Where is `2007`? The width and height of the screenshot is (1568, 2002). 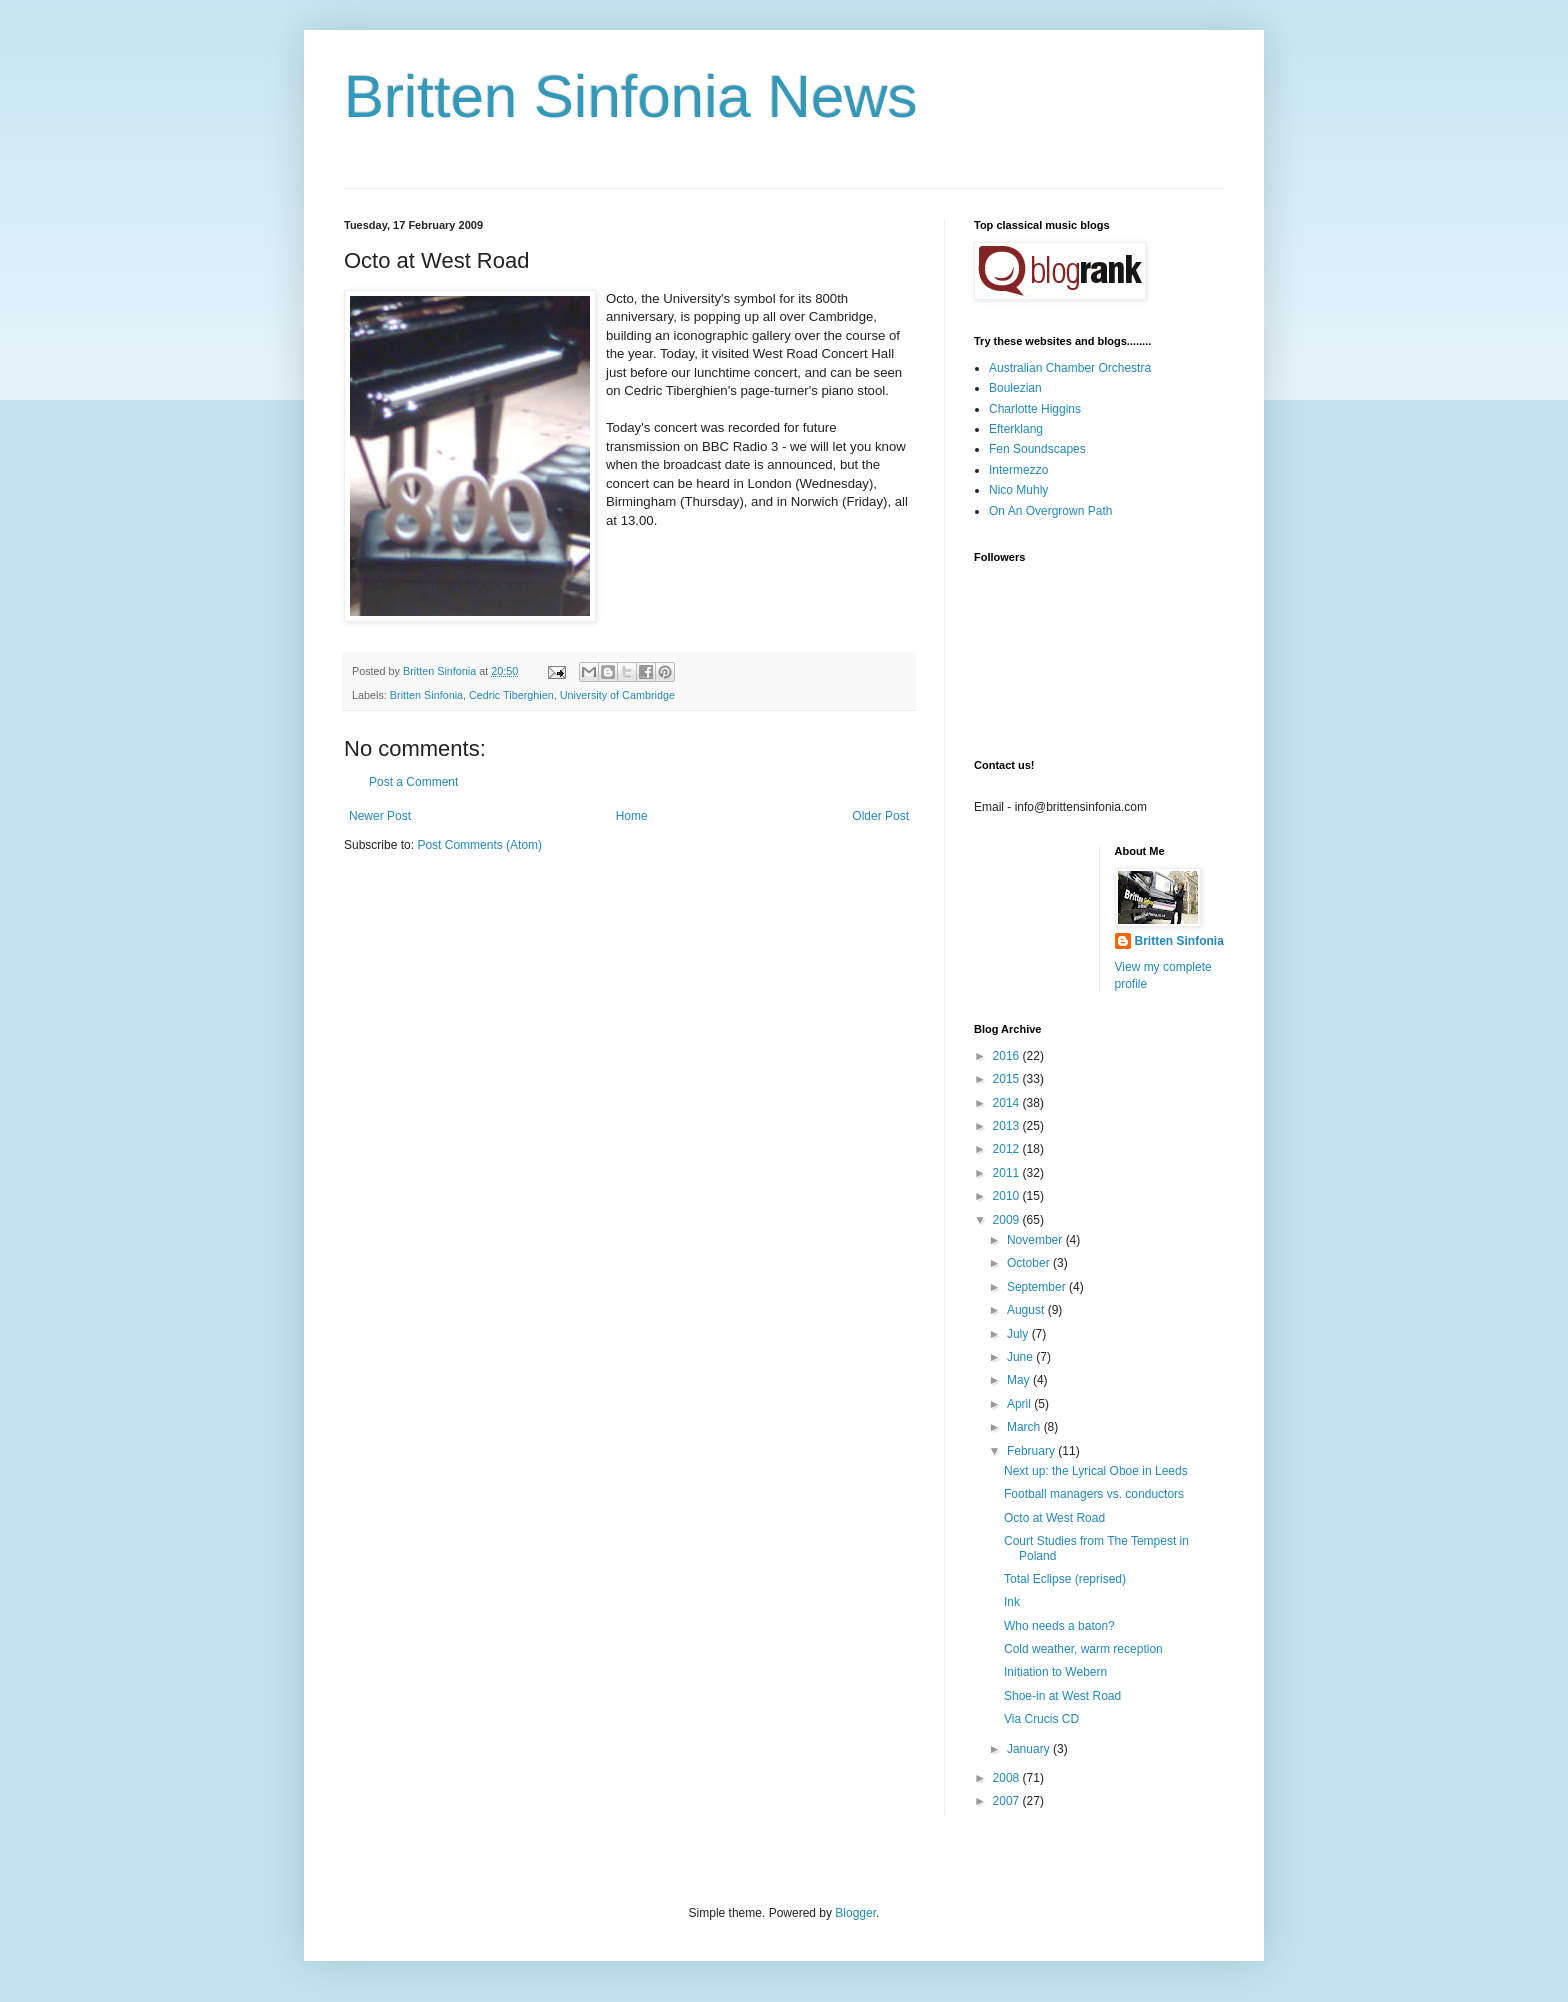 2007 is located at coordinates (1008, 1801).